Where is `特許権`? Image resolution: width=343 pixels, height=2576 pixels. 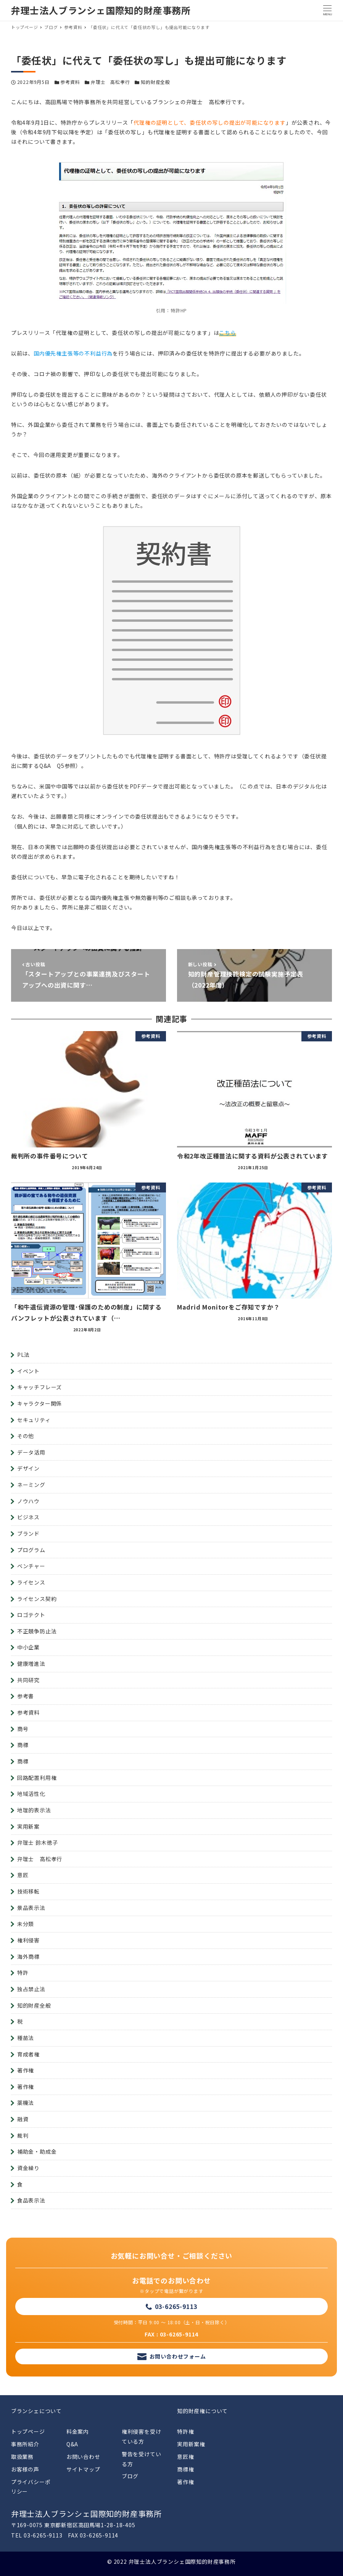
特許権 is located at coordinates (185, 2431).